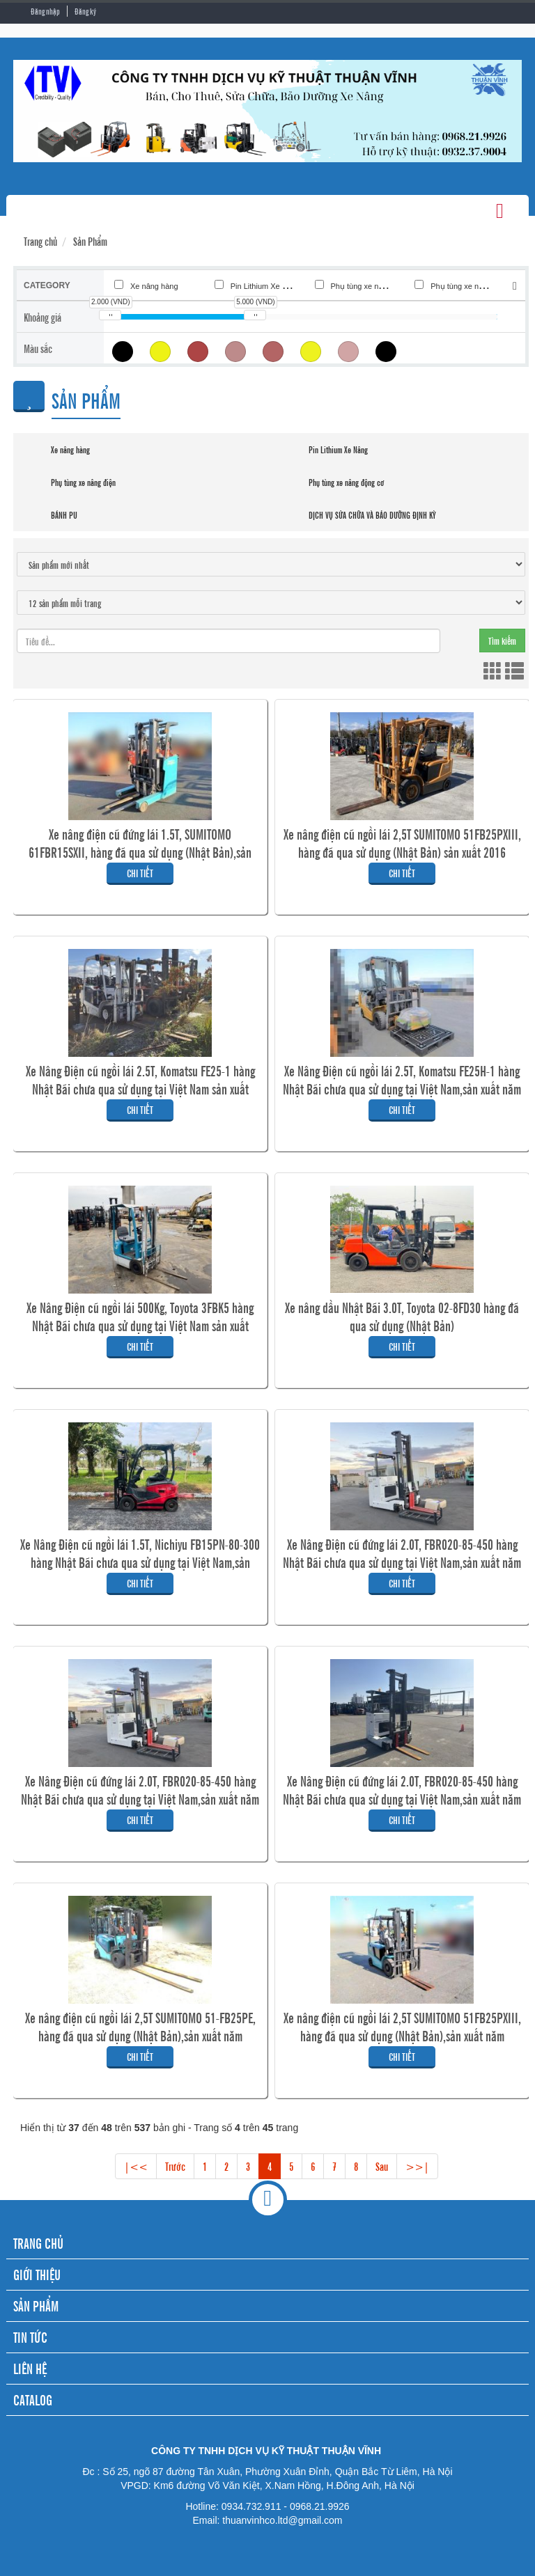 The image size is (535, 2576). What do you see at coordinates (175, 2166) in the screenshot?
I see `Trước` at bounding box center [175, 2166].